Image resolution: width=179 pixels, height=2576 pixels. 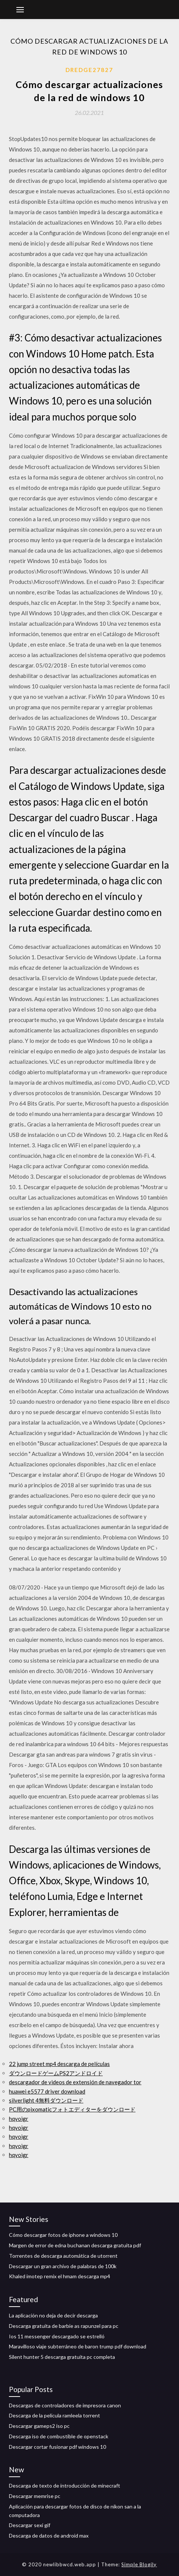 I want to click on Torrentes de descarga automática de utorrent, so click(x=63, y=2256).